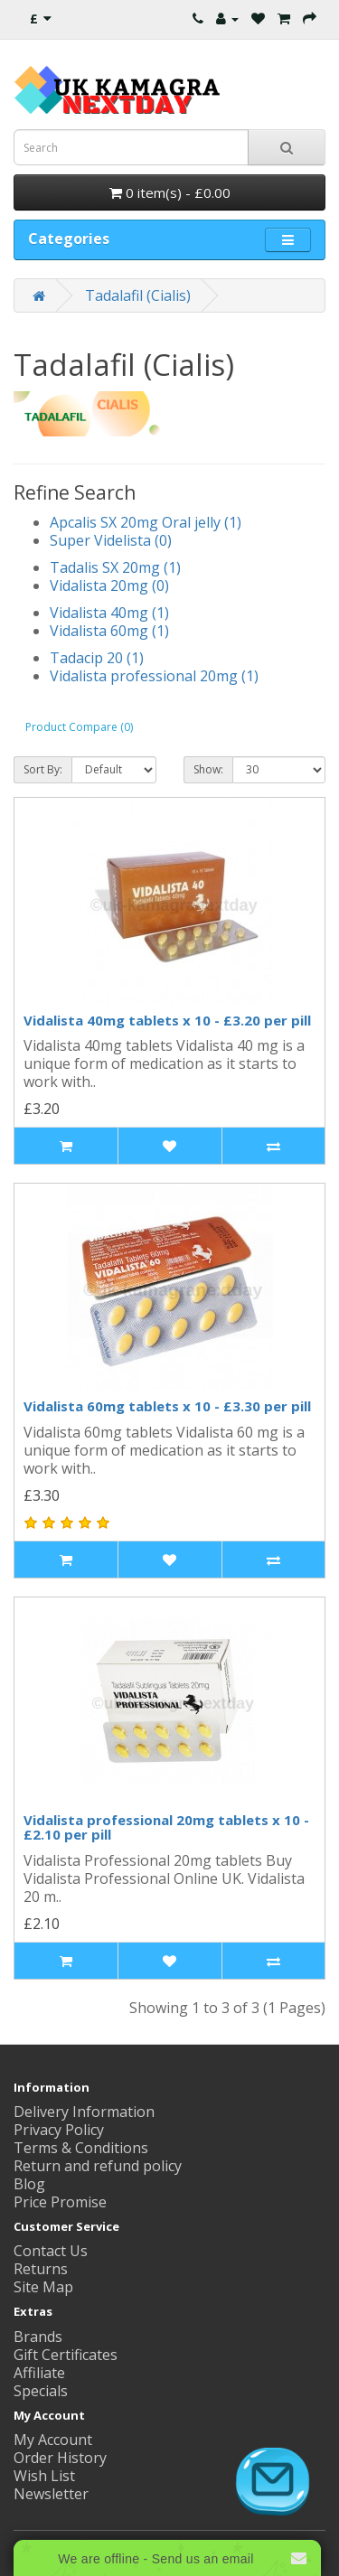 The image size is (339, 2576). Describe the element at coordinates (60, 2458) in the screenshot. I see `Order History` at that location.